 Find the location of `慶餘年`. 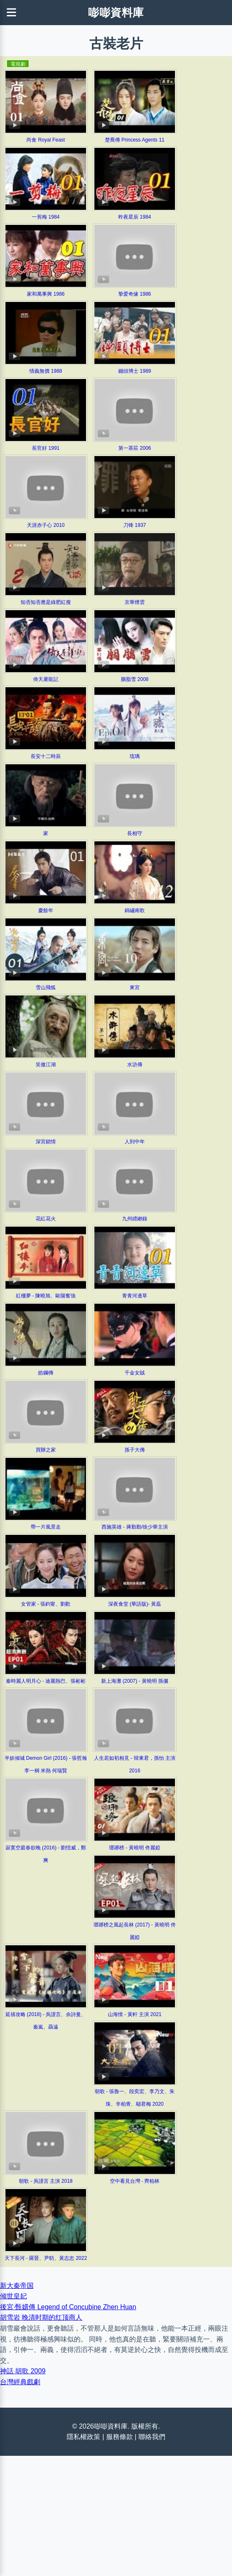

慶餘年 is located at coordinates (45, 910).